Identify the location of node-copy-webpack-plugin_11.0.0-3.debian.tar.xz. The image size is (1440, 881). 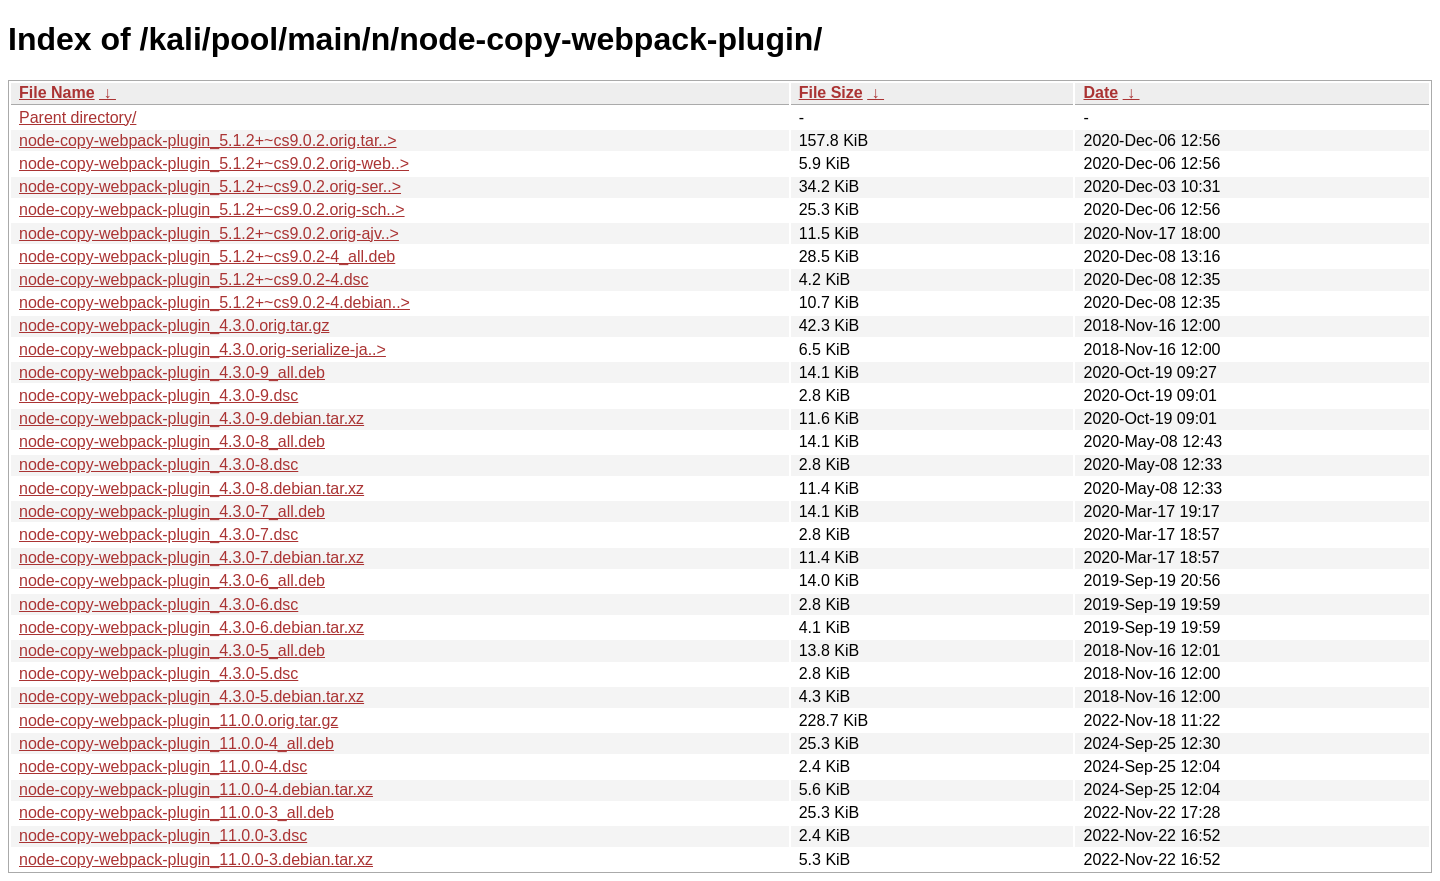
(196, 859).